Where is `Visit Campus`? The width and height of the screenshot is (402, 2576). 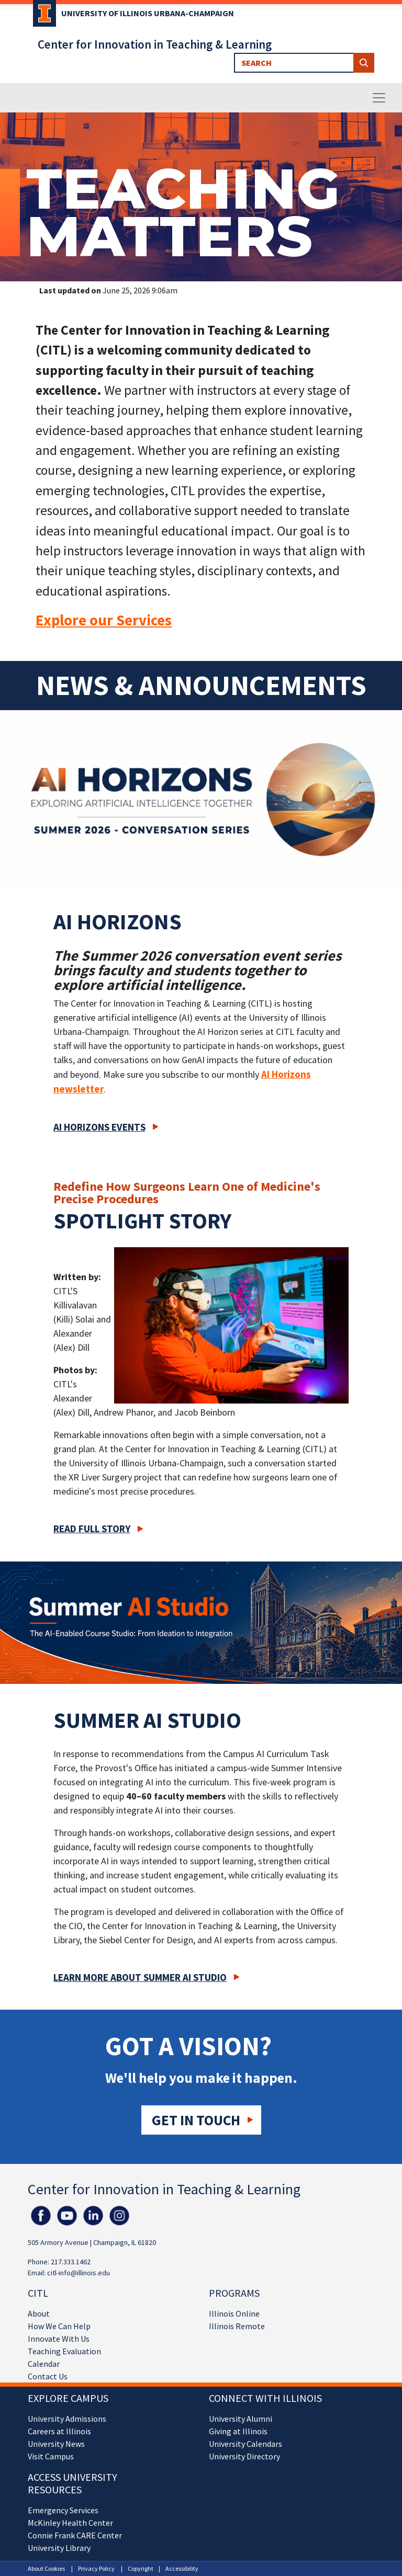 Visit Campus is located at coordinates (51, 2456).